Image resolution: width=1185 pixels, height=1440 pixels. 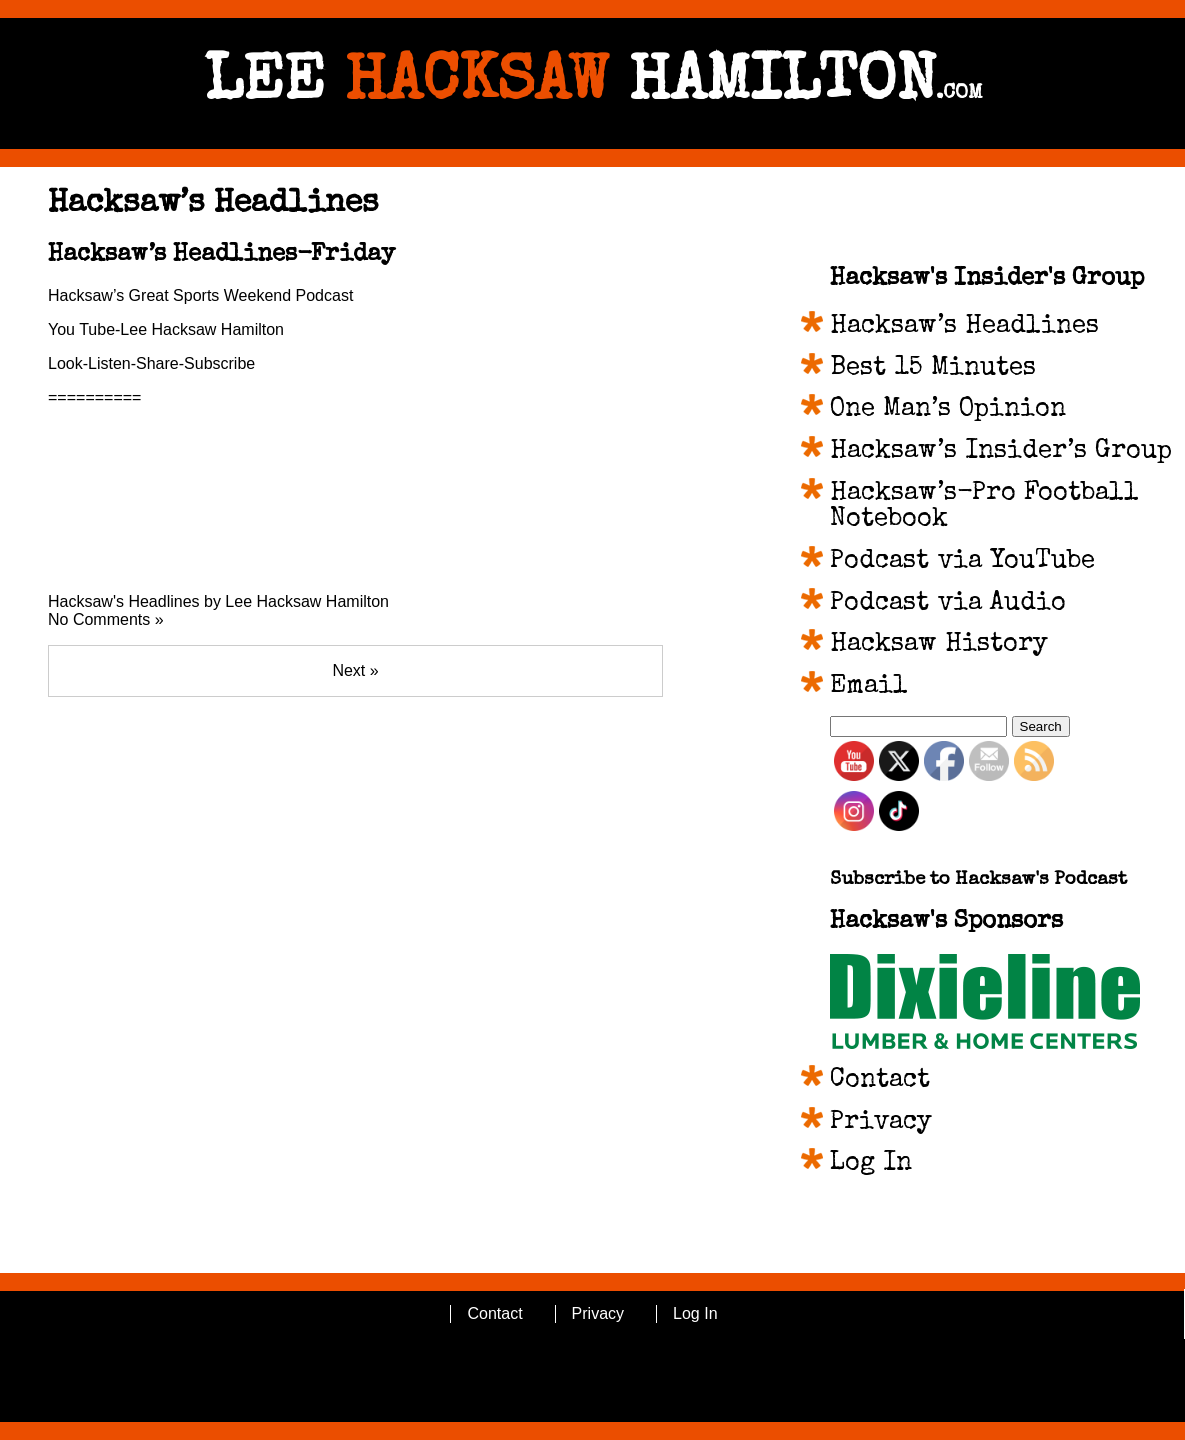 What do you see at coordinates (871, 1164) in the screenshot?
I see `Log In` at bounding box center [871, 1164].